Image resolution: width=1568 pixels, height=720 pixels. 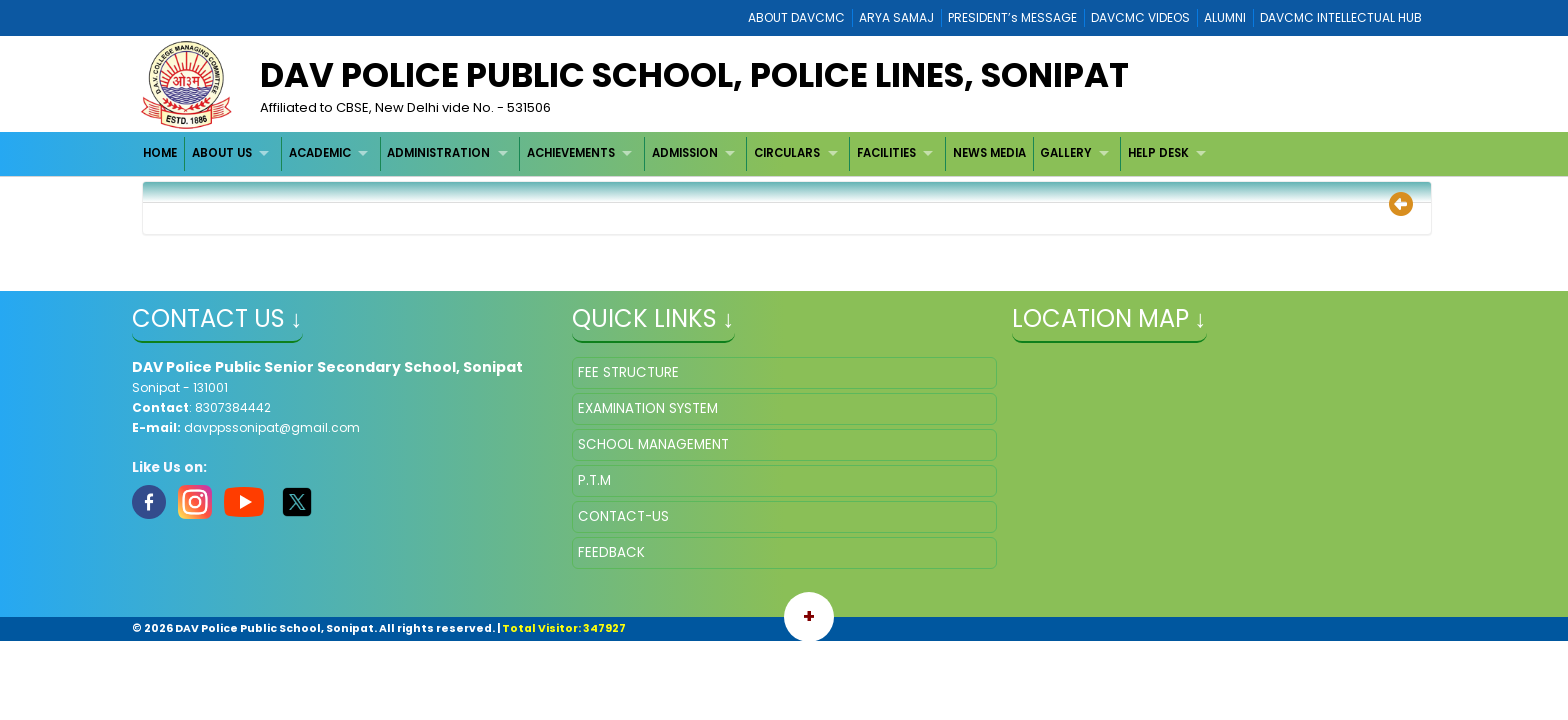 What do you see at coordinates (1158, 153) in the screenshot?
I see `HELP DESK` at bounding box center [1158, 153].